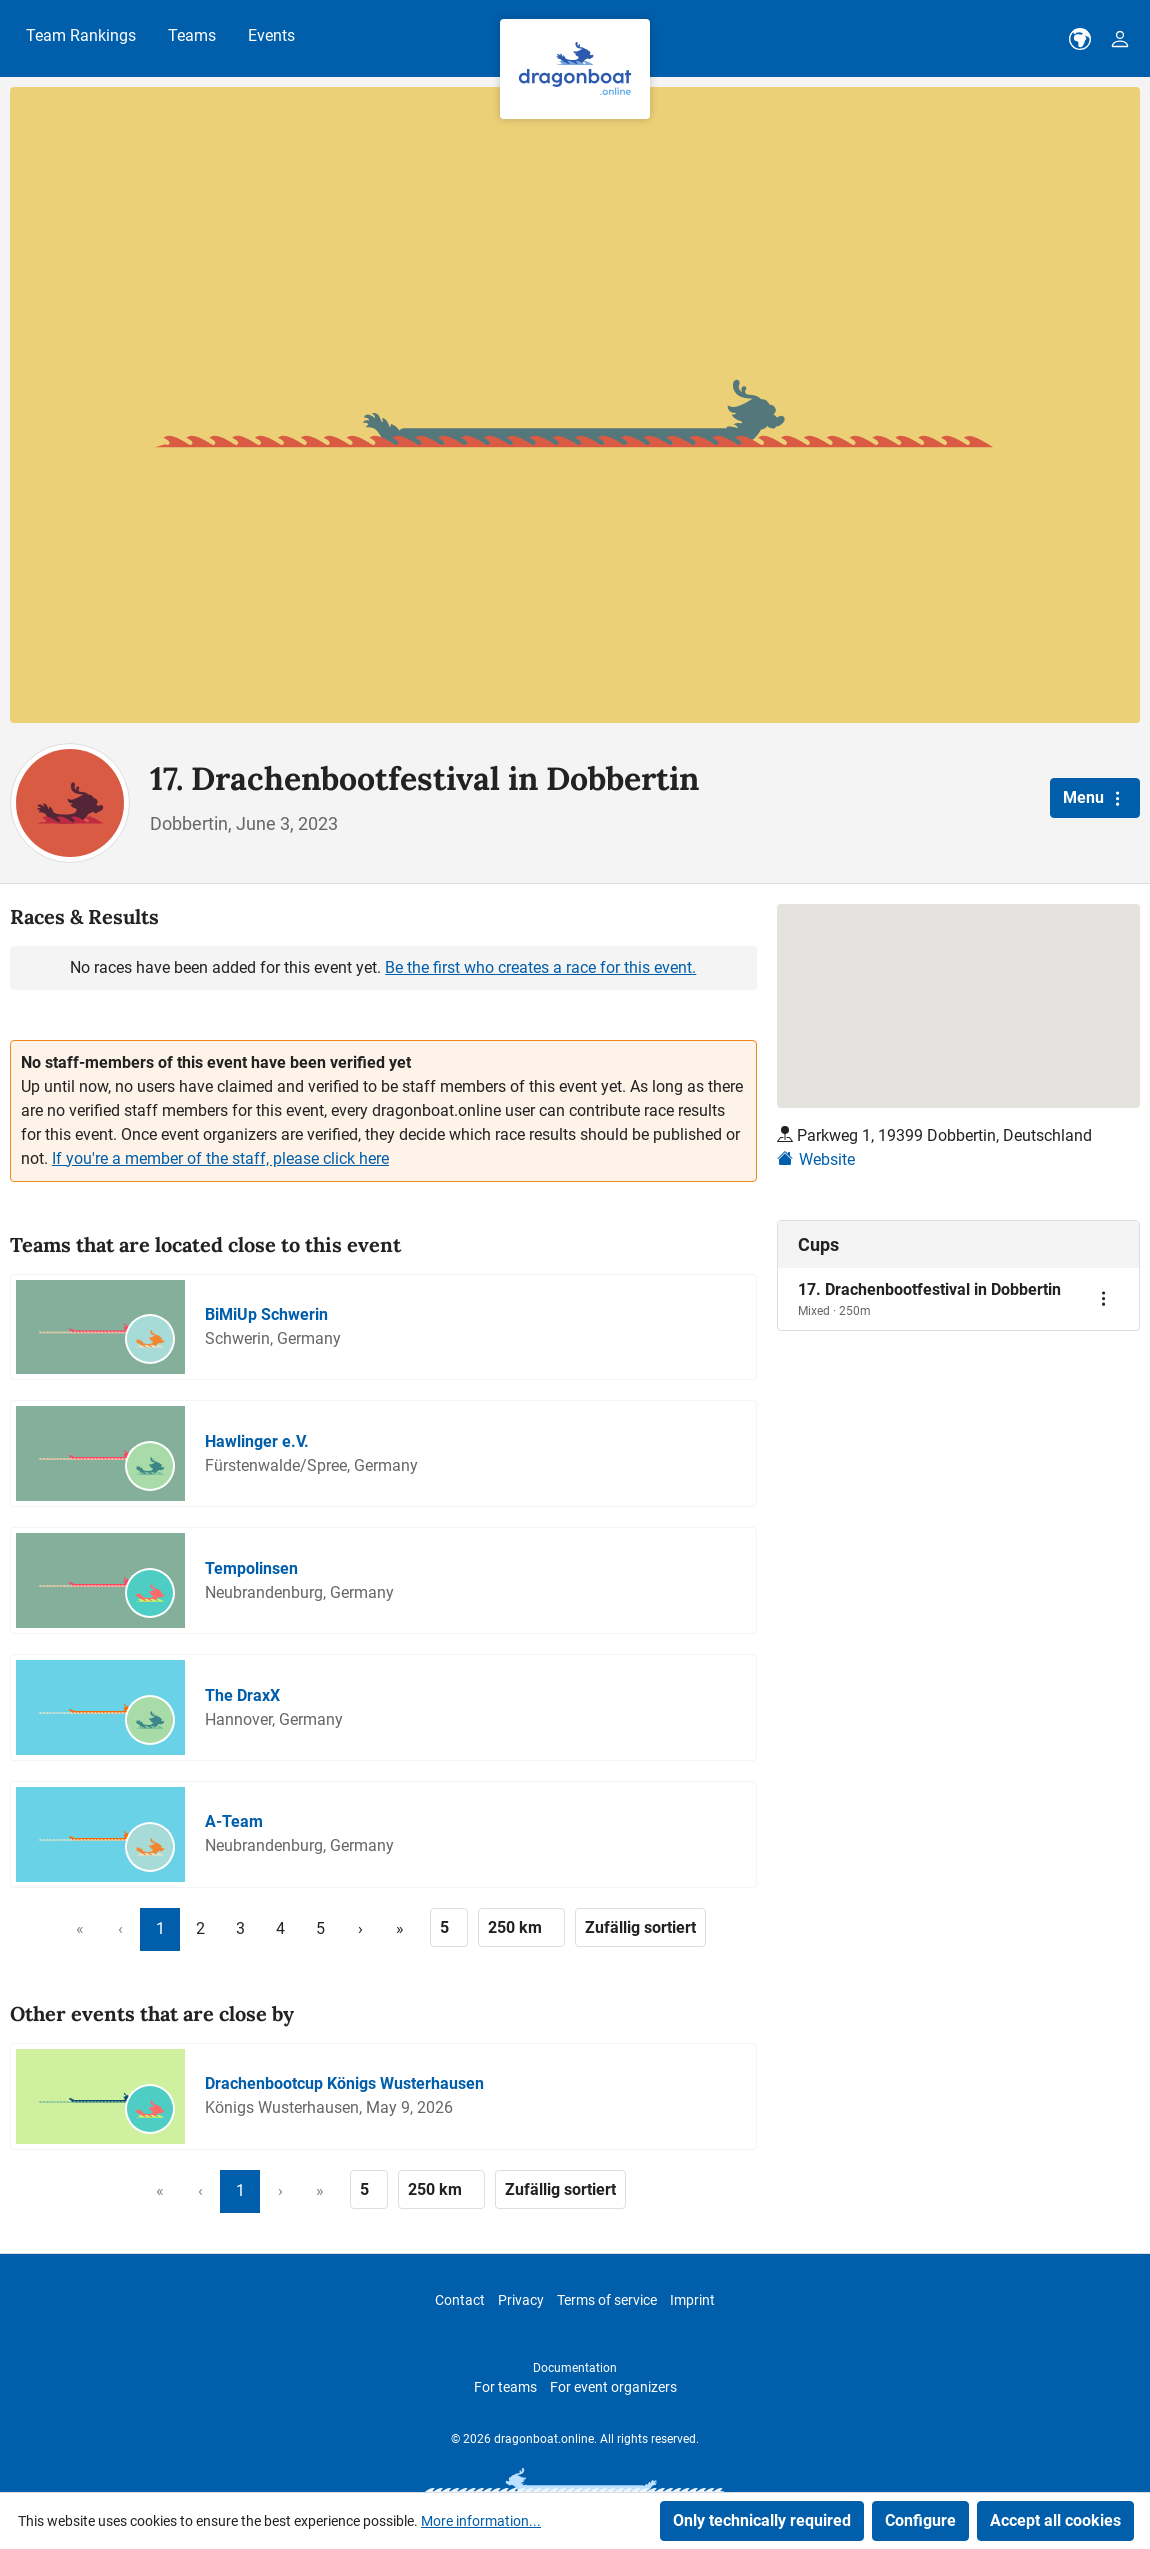 Image resolution: width=1150 pixels, height=2549 pixels. I want to click on Be the first who creates a race for this event., so click(540, 967).